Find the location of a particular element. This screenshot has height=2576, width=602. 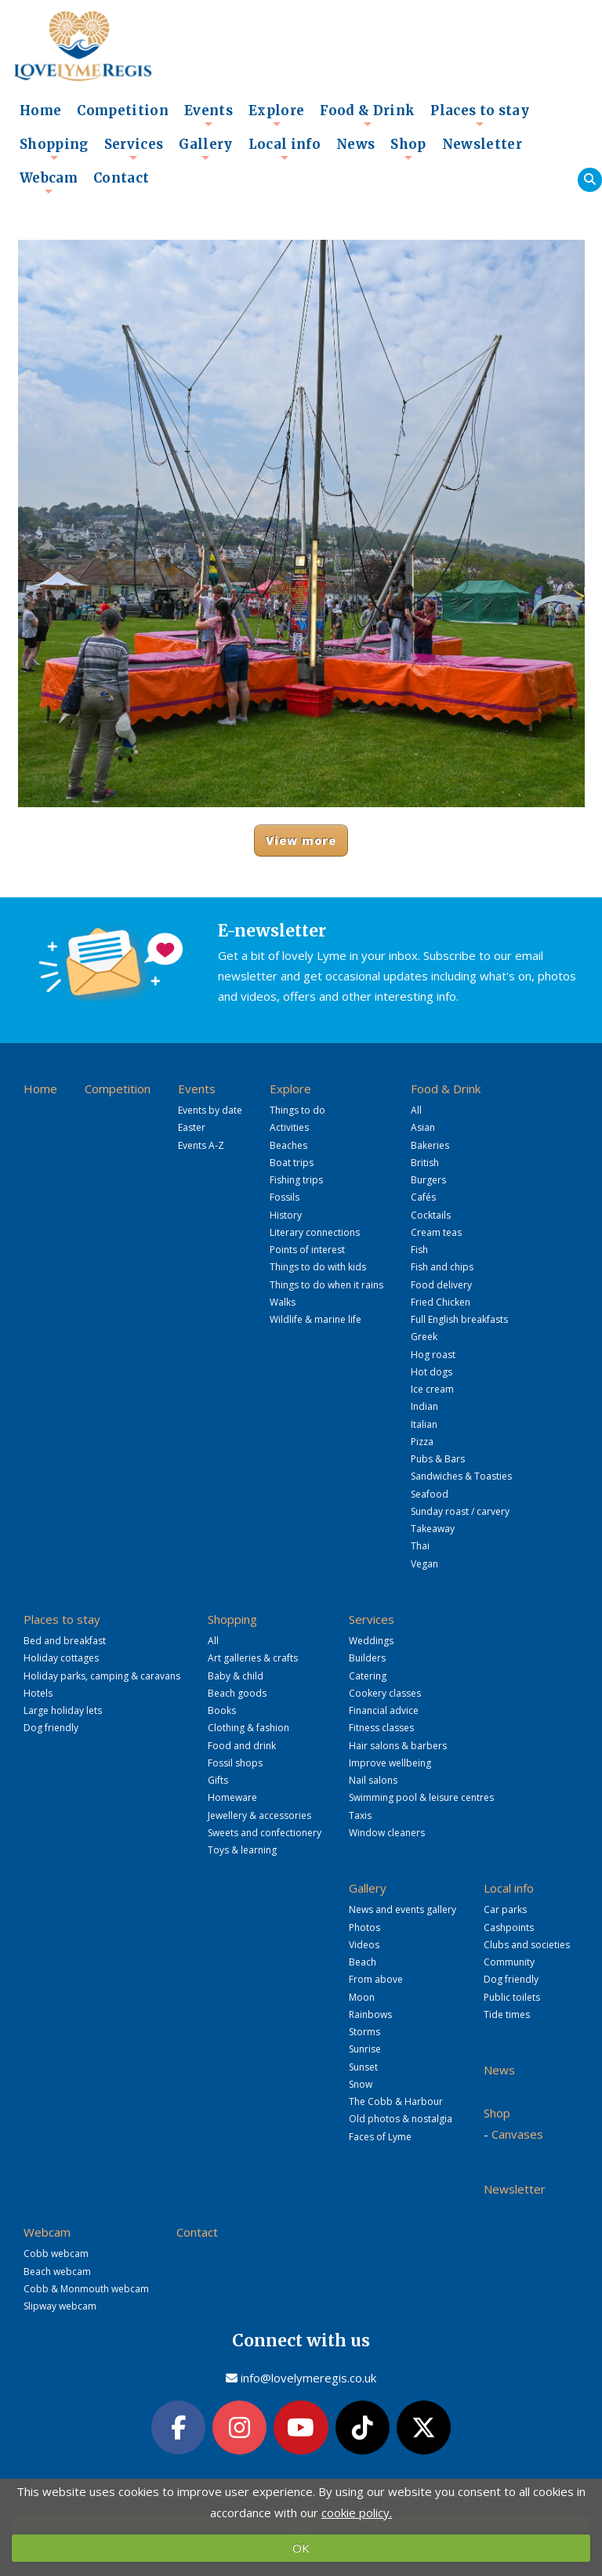

All is located at coordinates (416, 1110).